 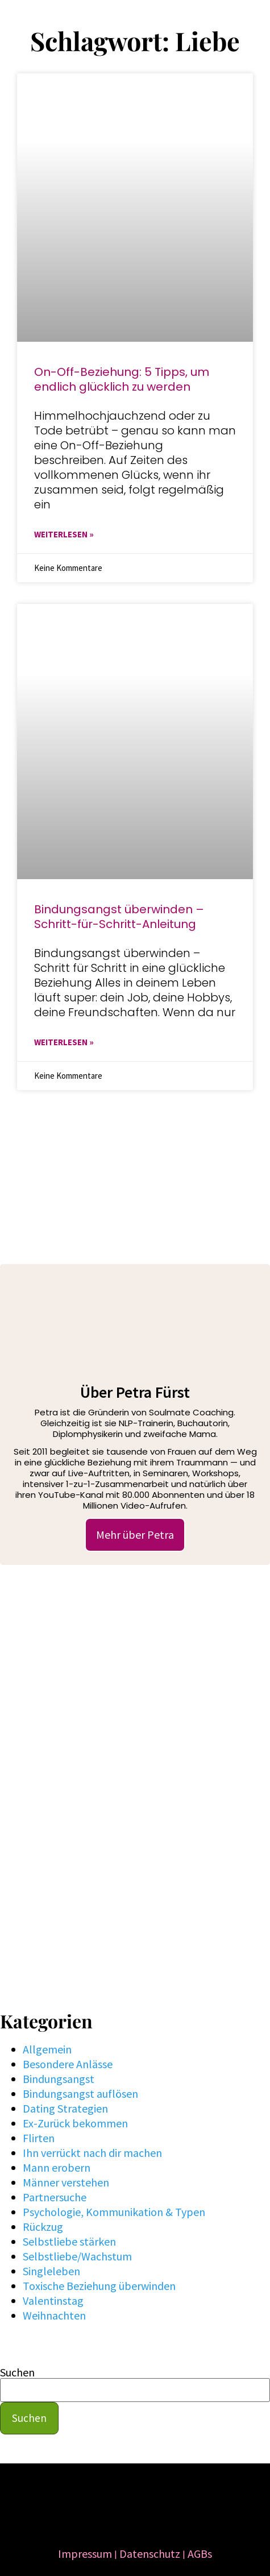 I want to click on Allgemein, so click(x=47, y=2049).